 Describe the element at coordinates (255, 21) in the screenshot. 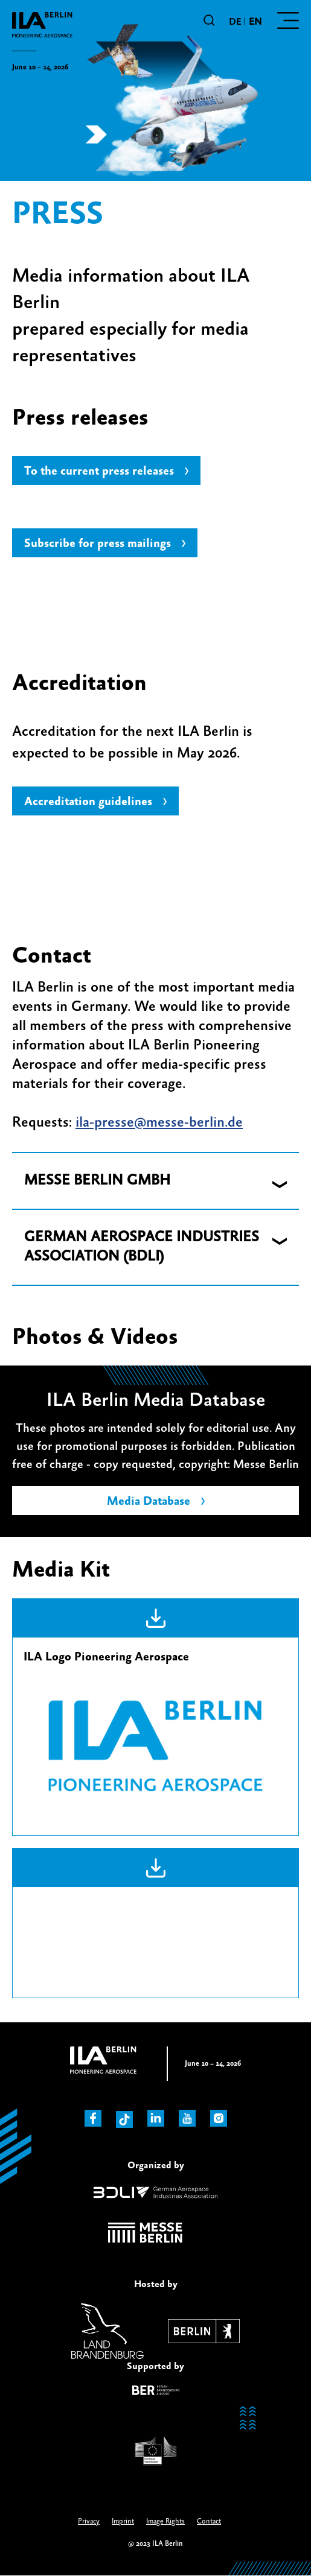

I see `en` at that location.